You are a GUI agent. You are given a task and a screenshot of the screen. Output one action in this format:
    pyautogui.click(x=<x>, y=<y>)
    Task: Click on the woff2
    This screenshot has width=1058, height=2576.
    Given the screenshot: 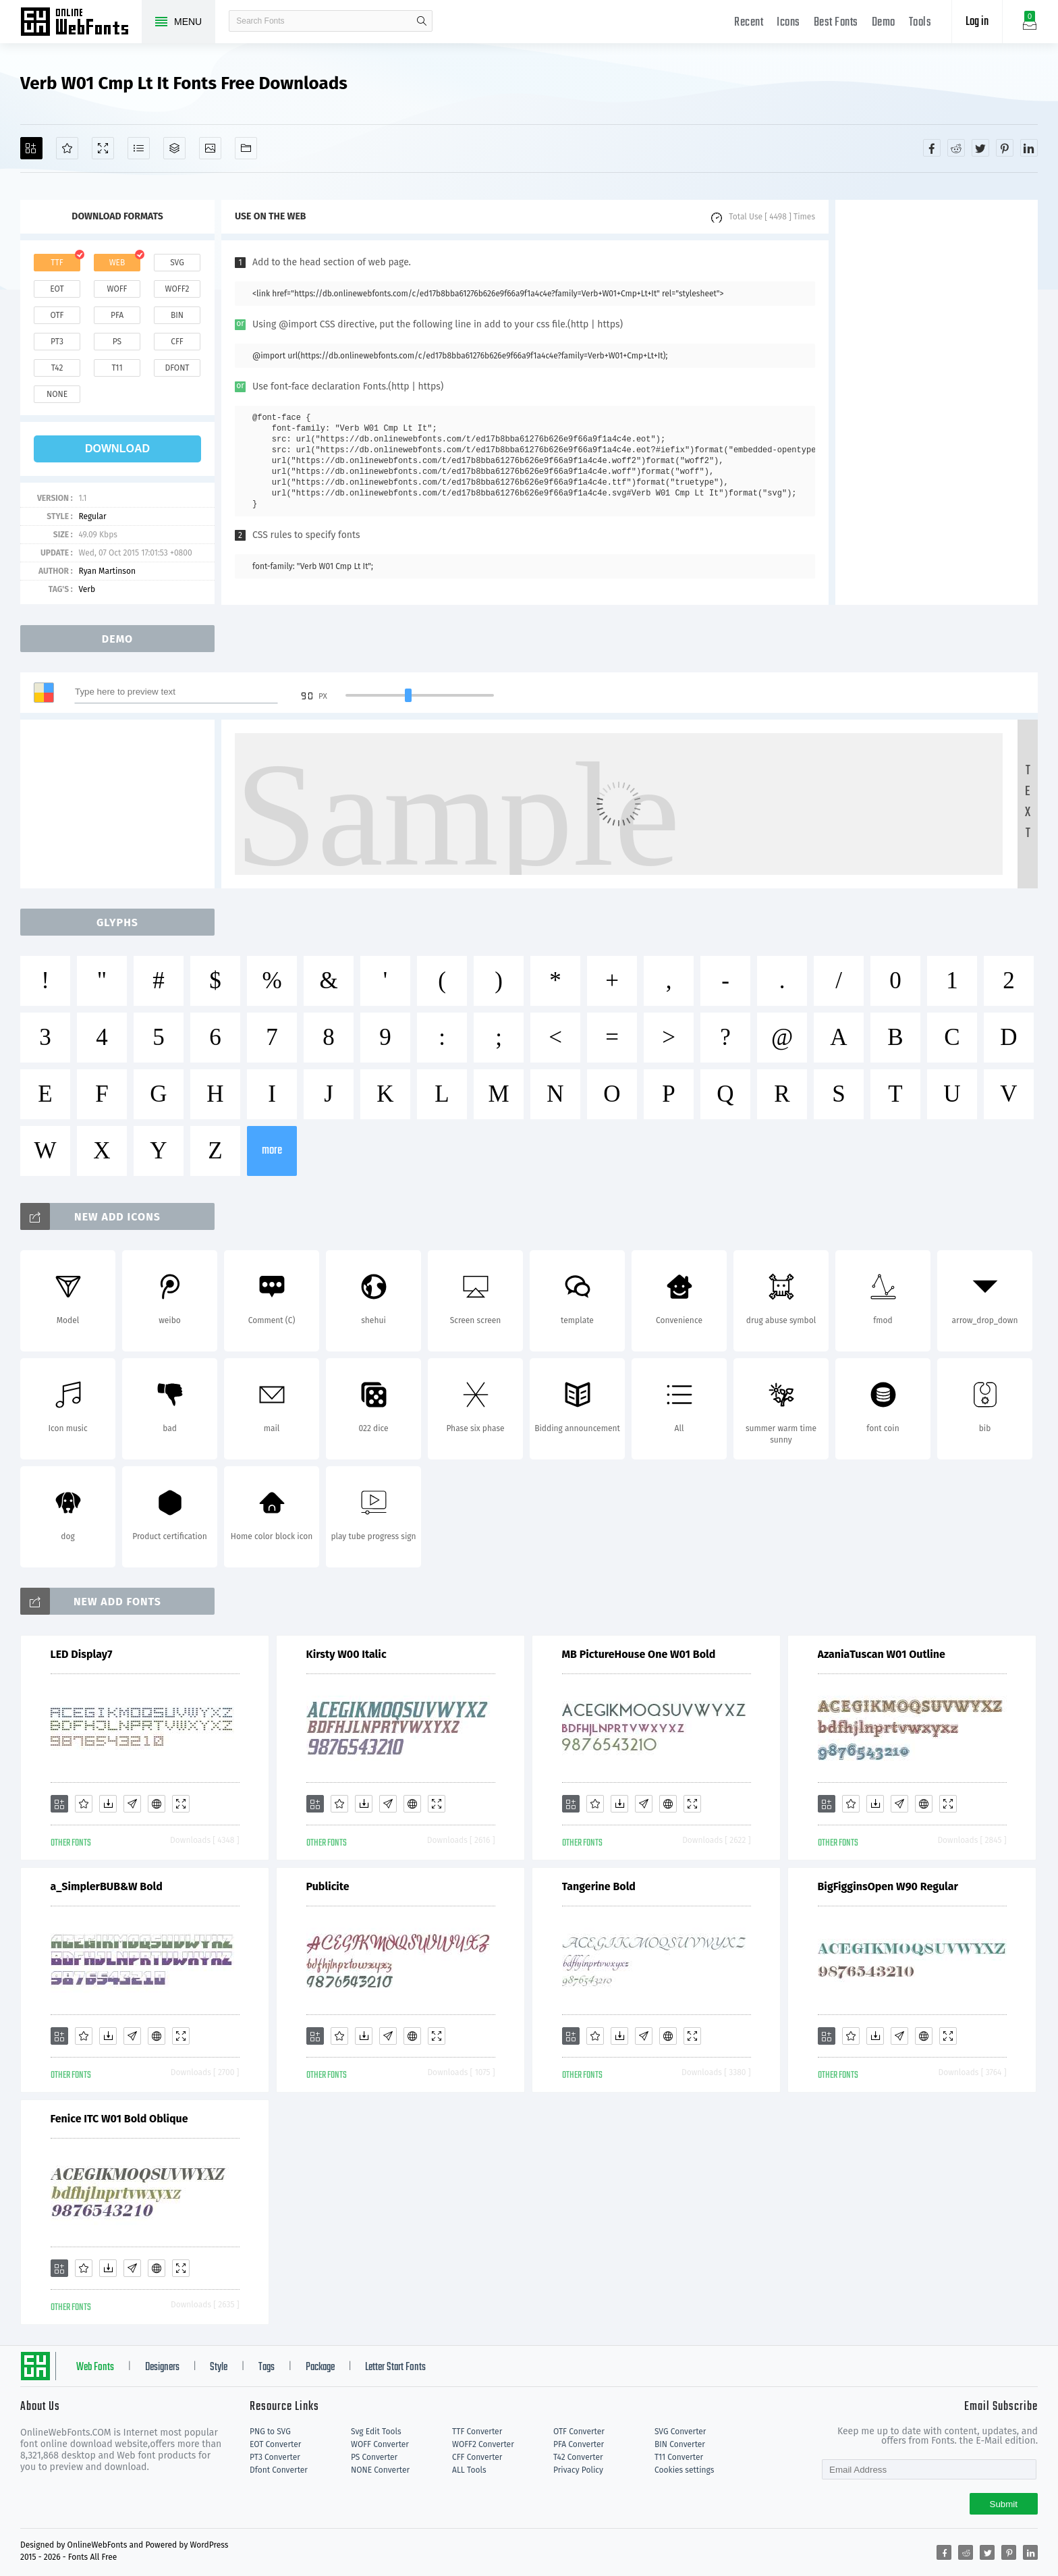 What is the action you would take?
    pyautogui.click(x=177, y=289)
    